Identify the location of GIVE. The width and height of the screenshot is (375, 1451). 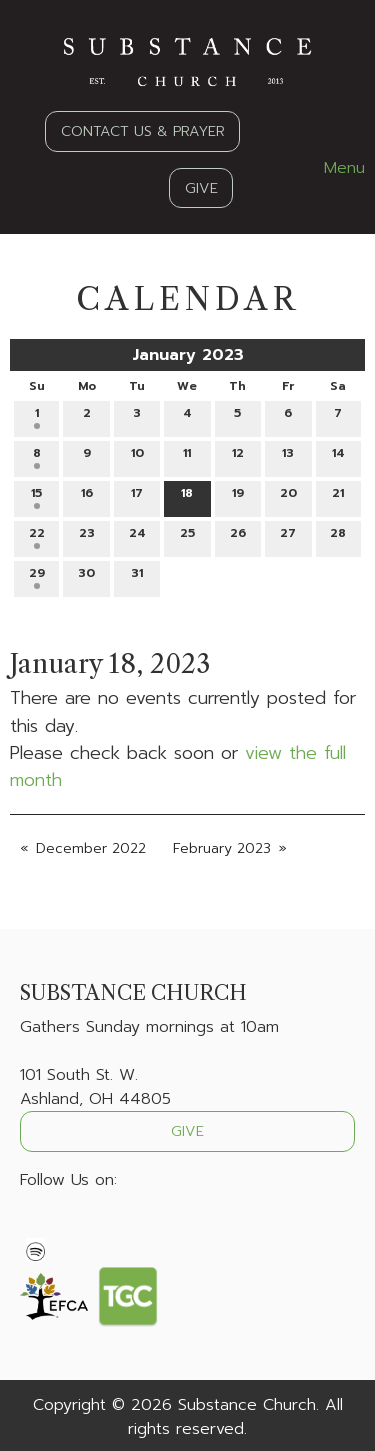
(201, 188).